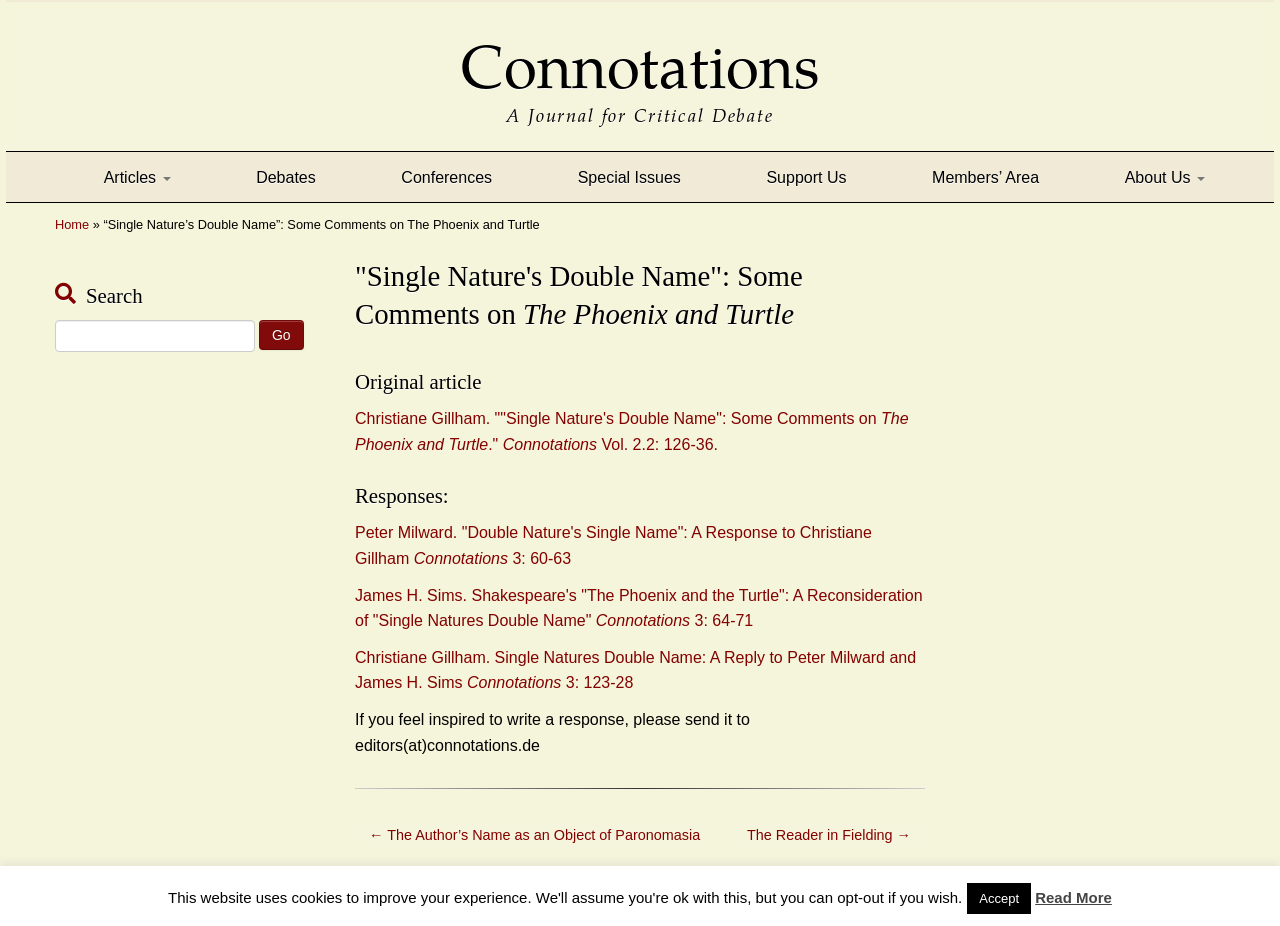 This screenshot has width=1280, height=926. Describe the element at coordinates (286, 177) in the screenshot. I see `Debates` at that location.